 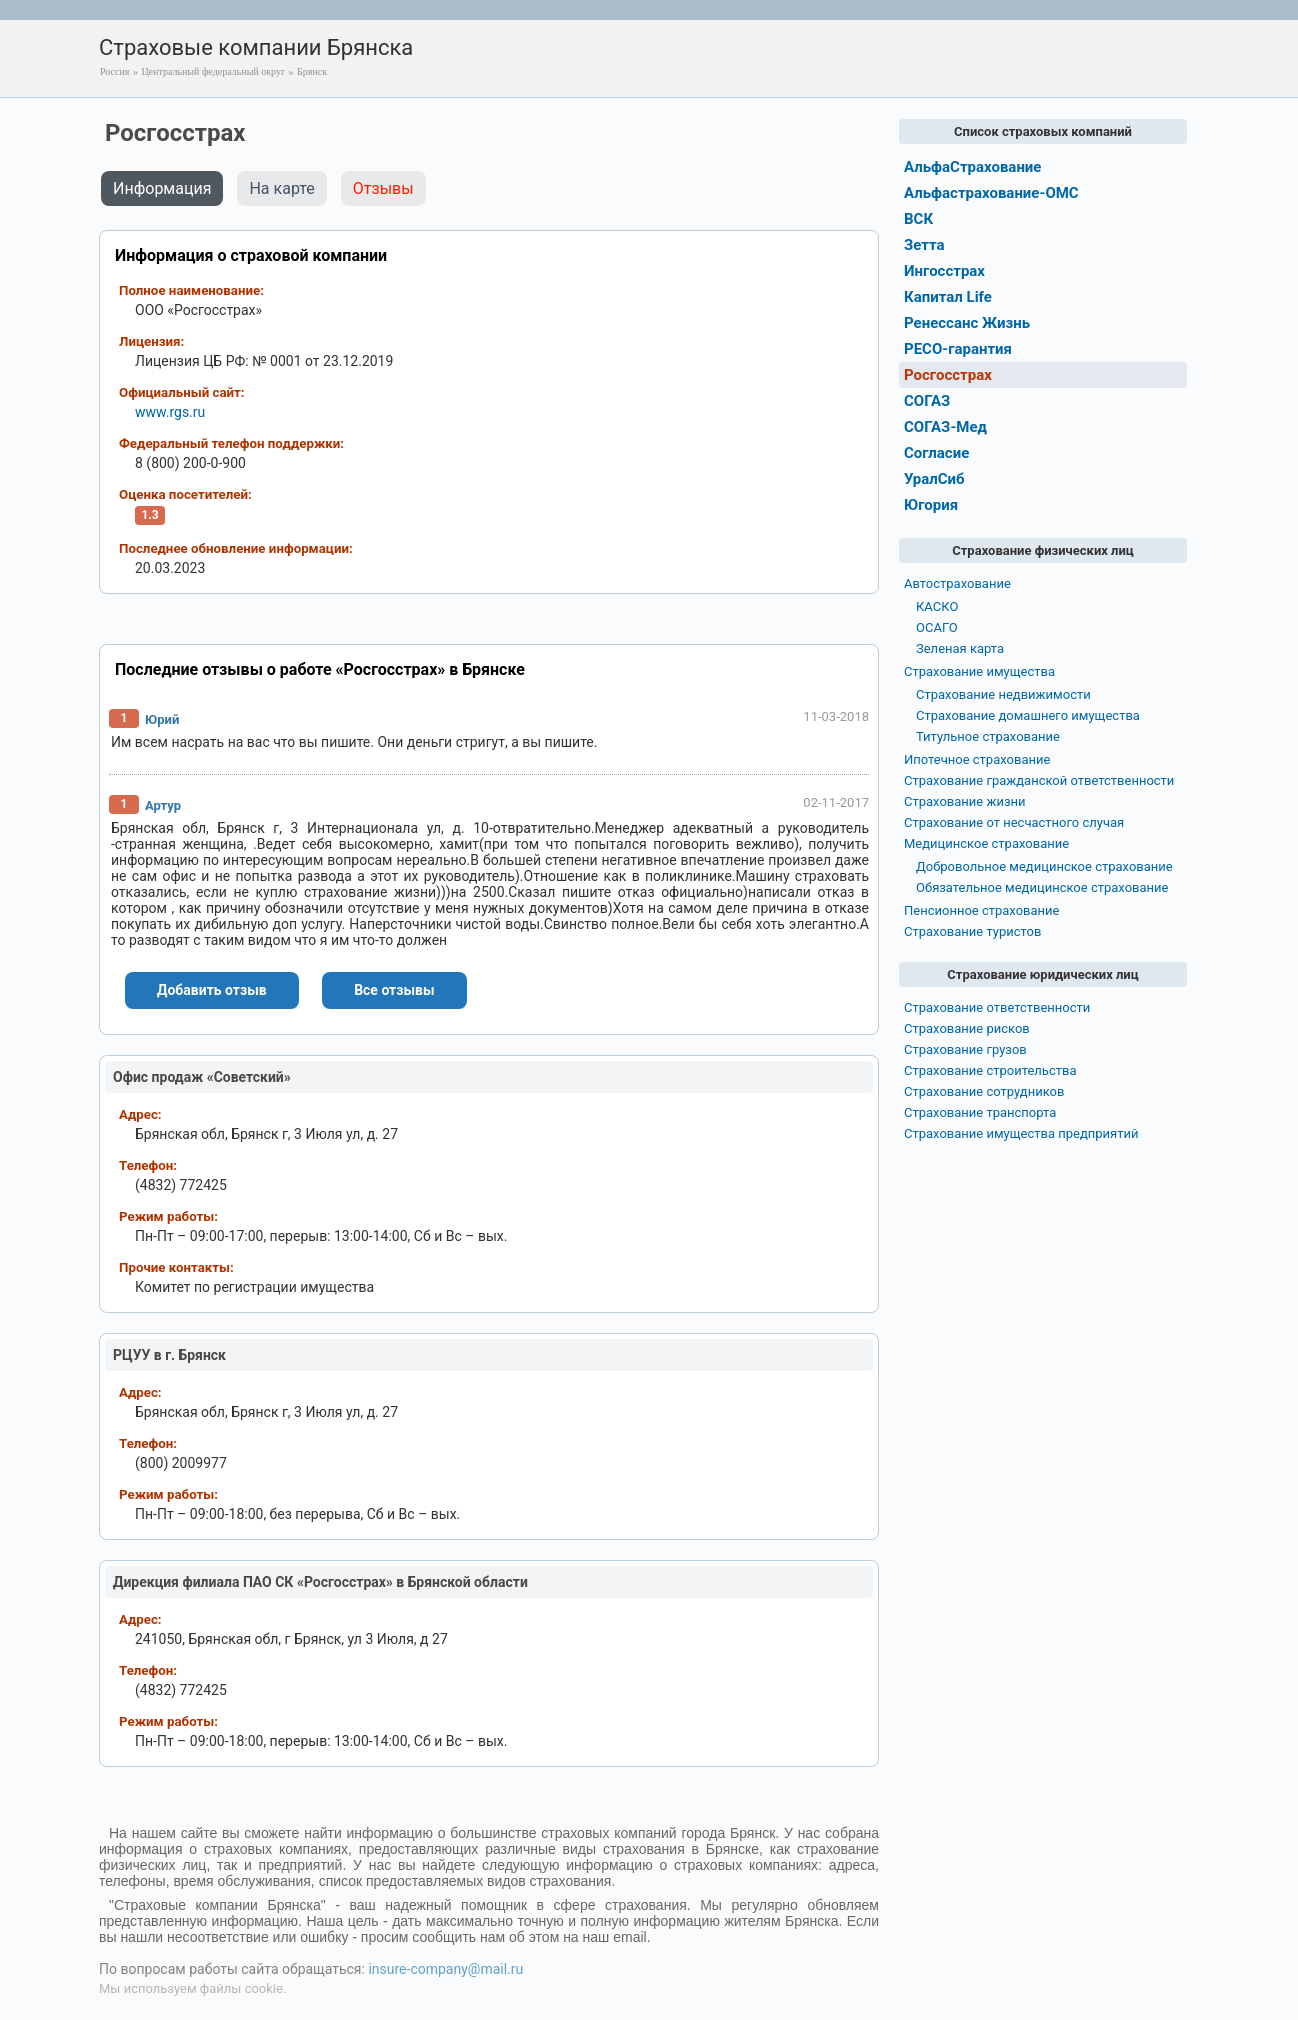 What do you see at coordinates (986, 843) in the screenshot?
I see `Медицинское страхование` at bounding box center [986, 843].